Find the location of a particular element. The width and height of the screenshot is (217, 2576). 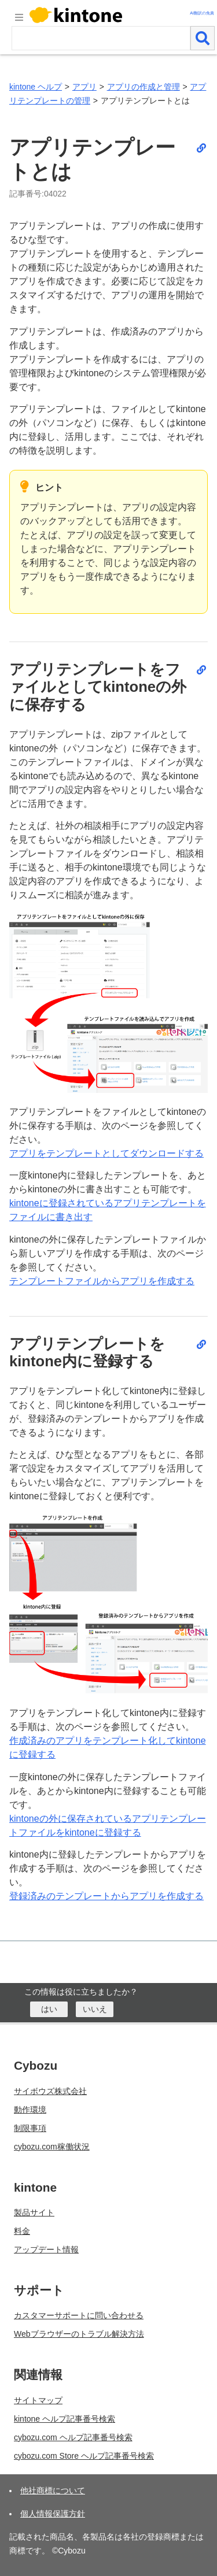

製品サイト is located at coordinates (34, 2212).